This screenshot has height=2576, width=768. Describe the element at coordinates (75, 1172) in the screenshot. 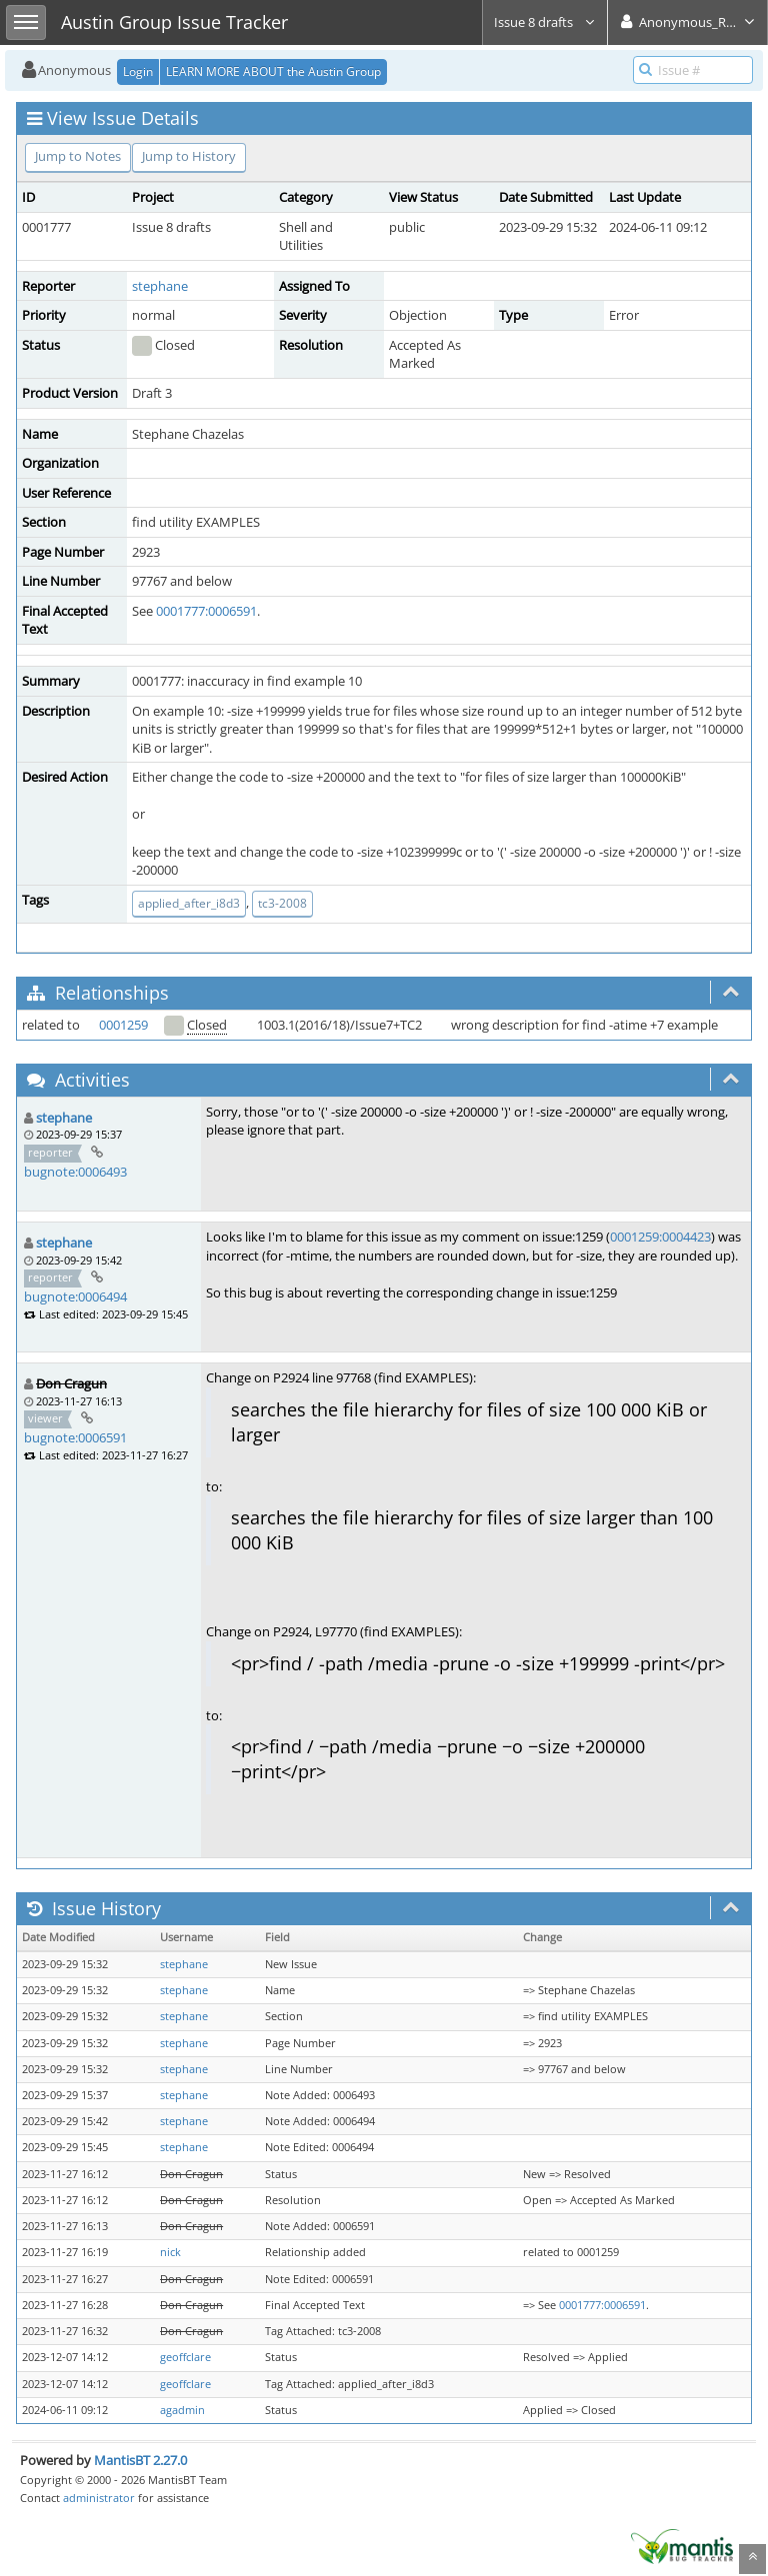

I see `bugnote:0006493` at that location.